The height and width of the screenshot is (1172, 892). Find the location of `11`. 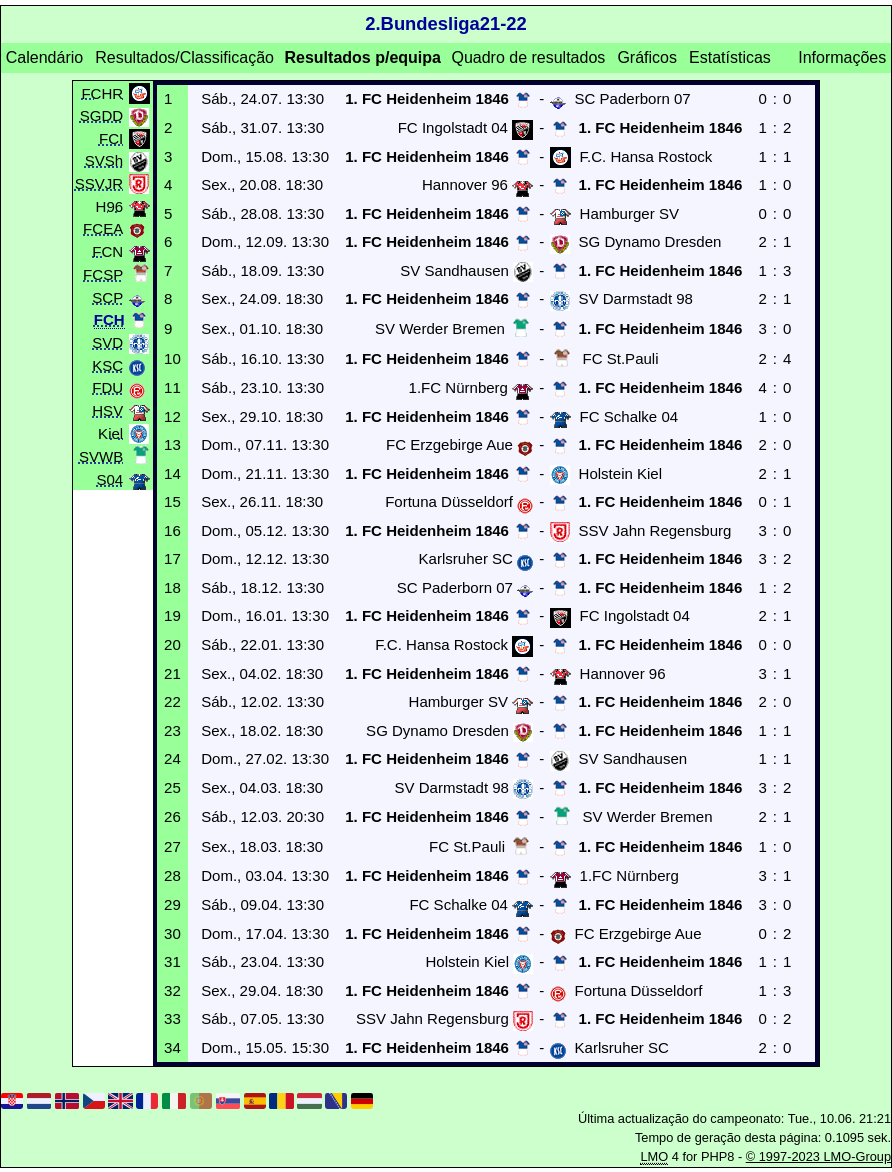

11 is located at coordinates (172, 387).